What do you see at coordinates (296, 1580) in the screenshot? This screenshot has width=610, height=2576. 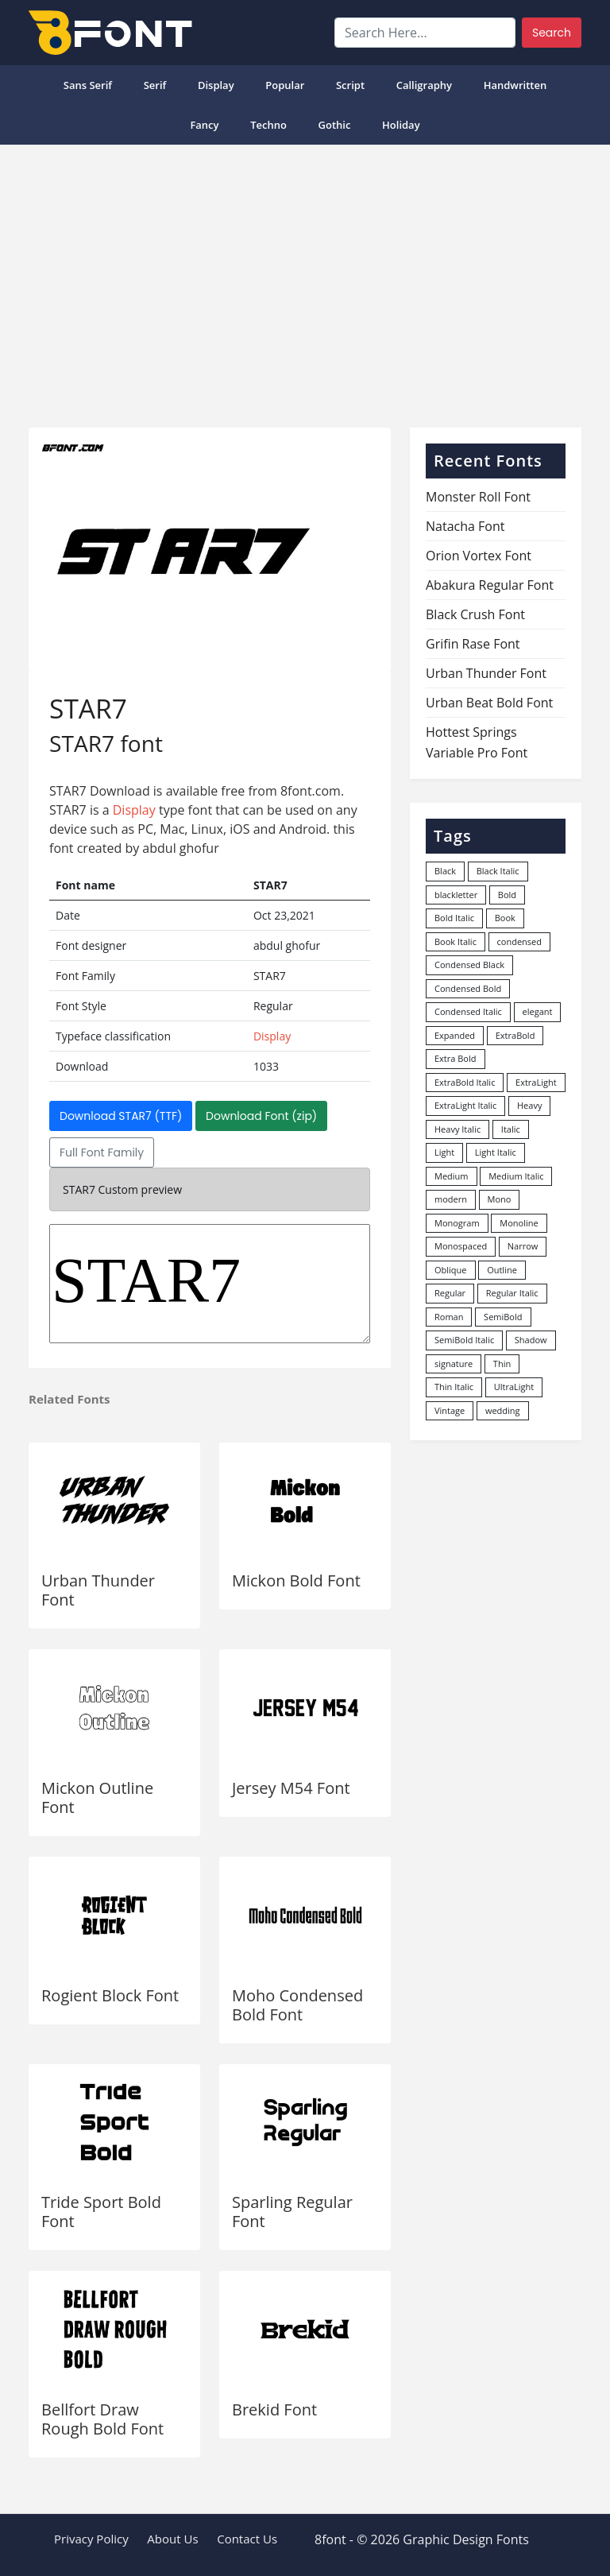 I see `Mickon Bold Font` at bounding box center [296, 1580].